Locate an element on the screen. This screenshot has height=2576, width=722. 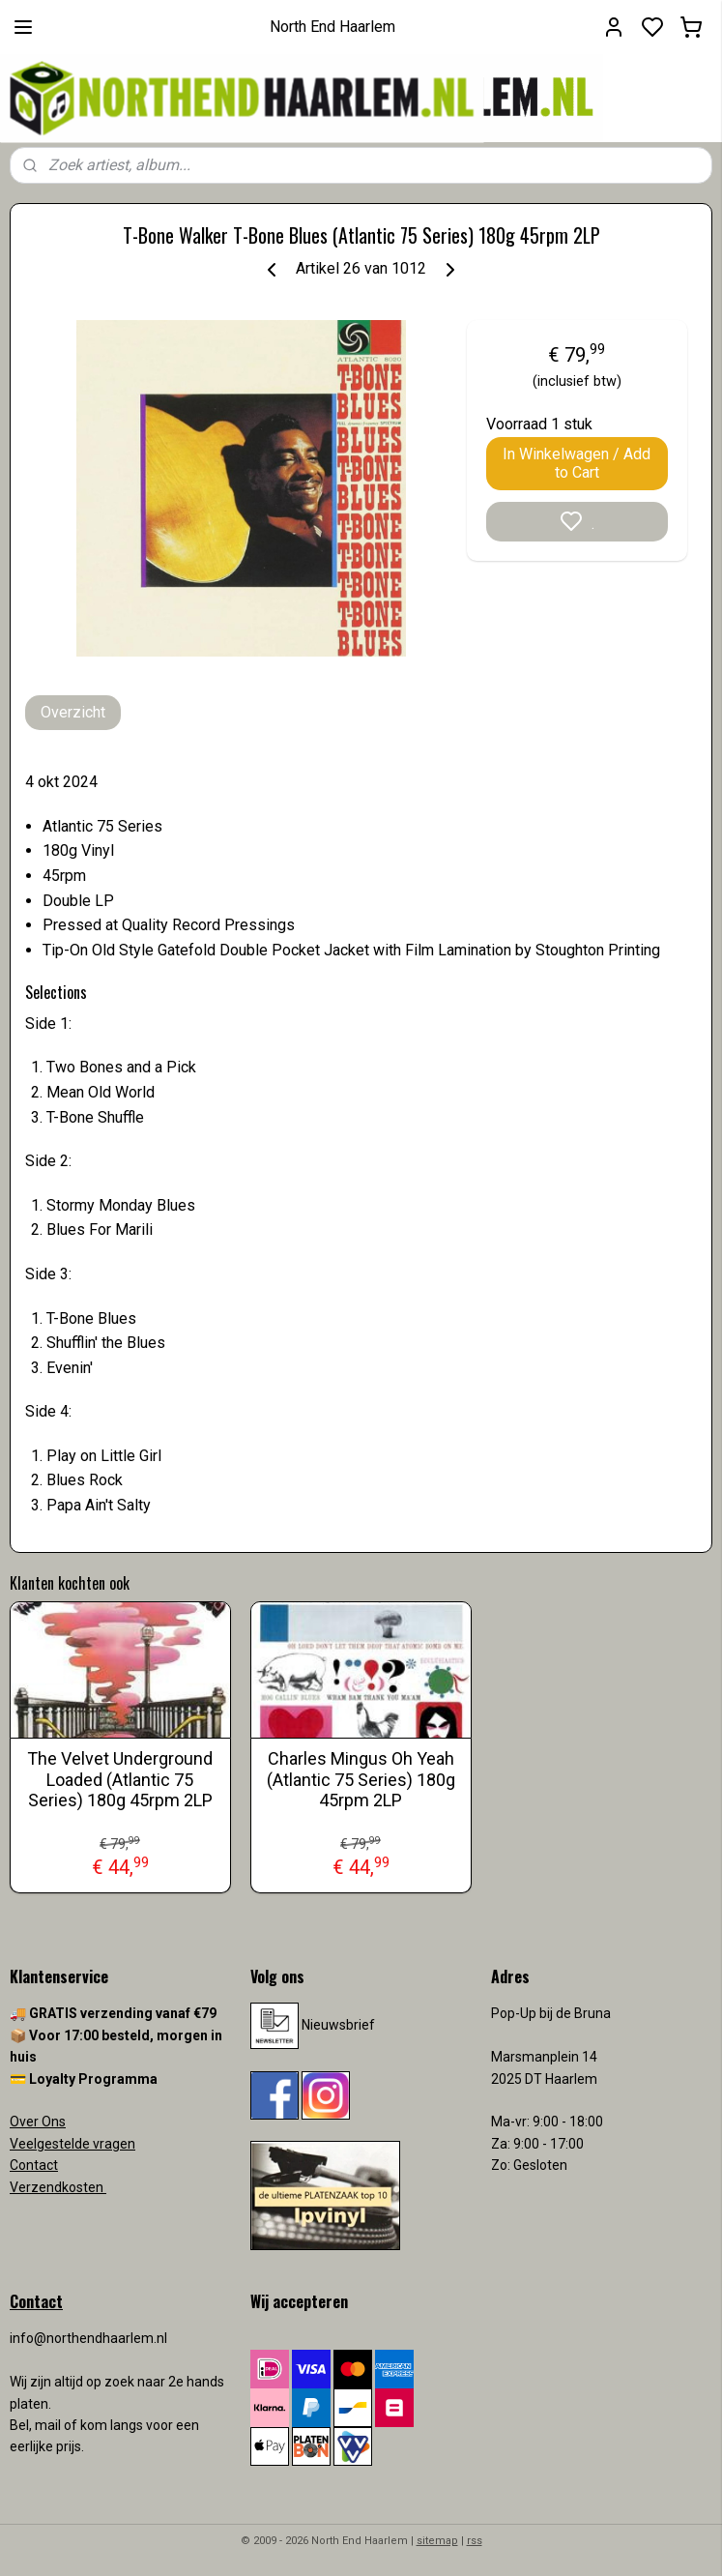
Over Ons is located at coordinates (38, 2121).